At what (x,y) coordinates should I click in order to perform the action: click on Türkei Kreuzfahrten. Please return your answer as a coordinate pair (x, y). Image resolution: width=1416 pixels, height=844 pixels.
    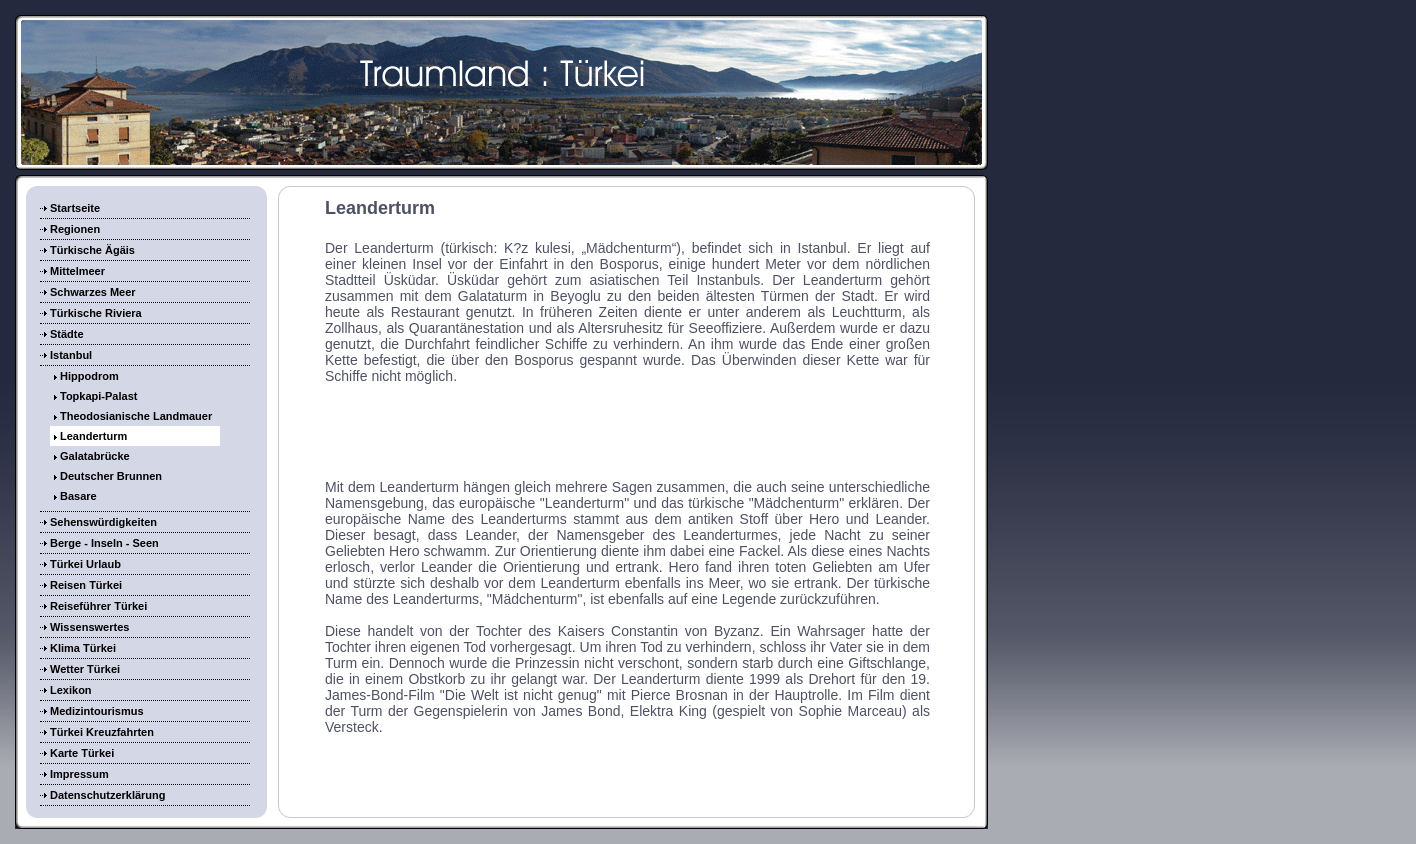
    Looking at the image, I should click on (102, 732).